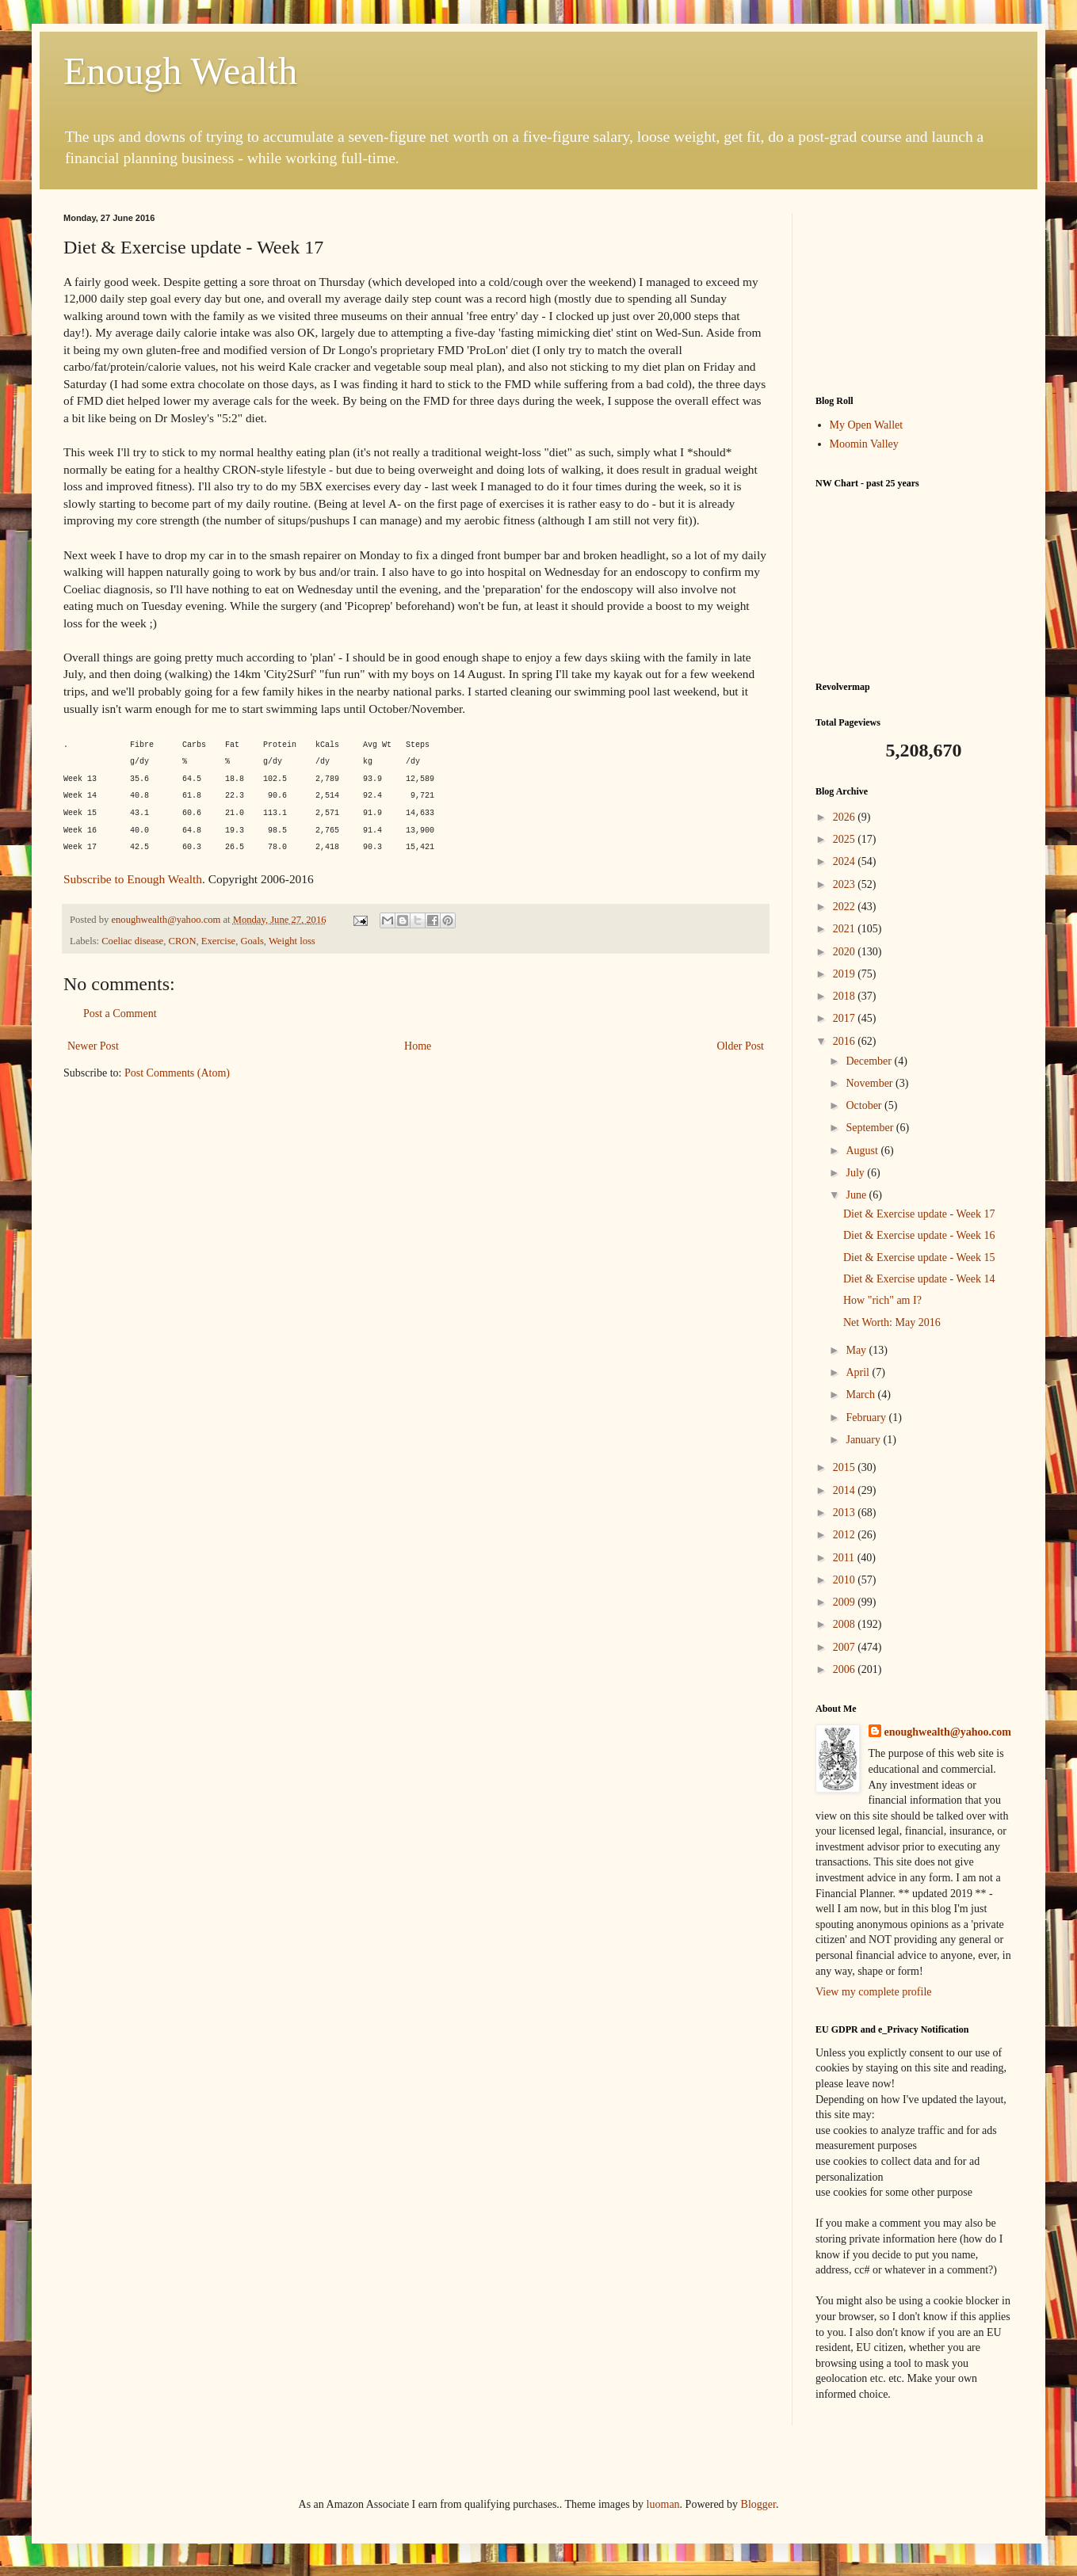 This screenshot has height=2576, width=1077. I want to click on 2017, so click(845, 1018).